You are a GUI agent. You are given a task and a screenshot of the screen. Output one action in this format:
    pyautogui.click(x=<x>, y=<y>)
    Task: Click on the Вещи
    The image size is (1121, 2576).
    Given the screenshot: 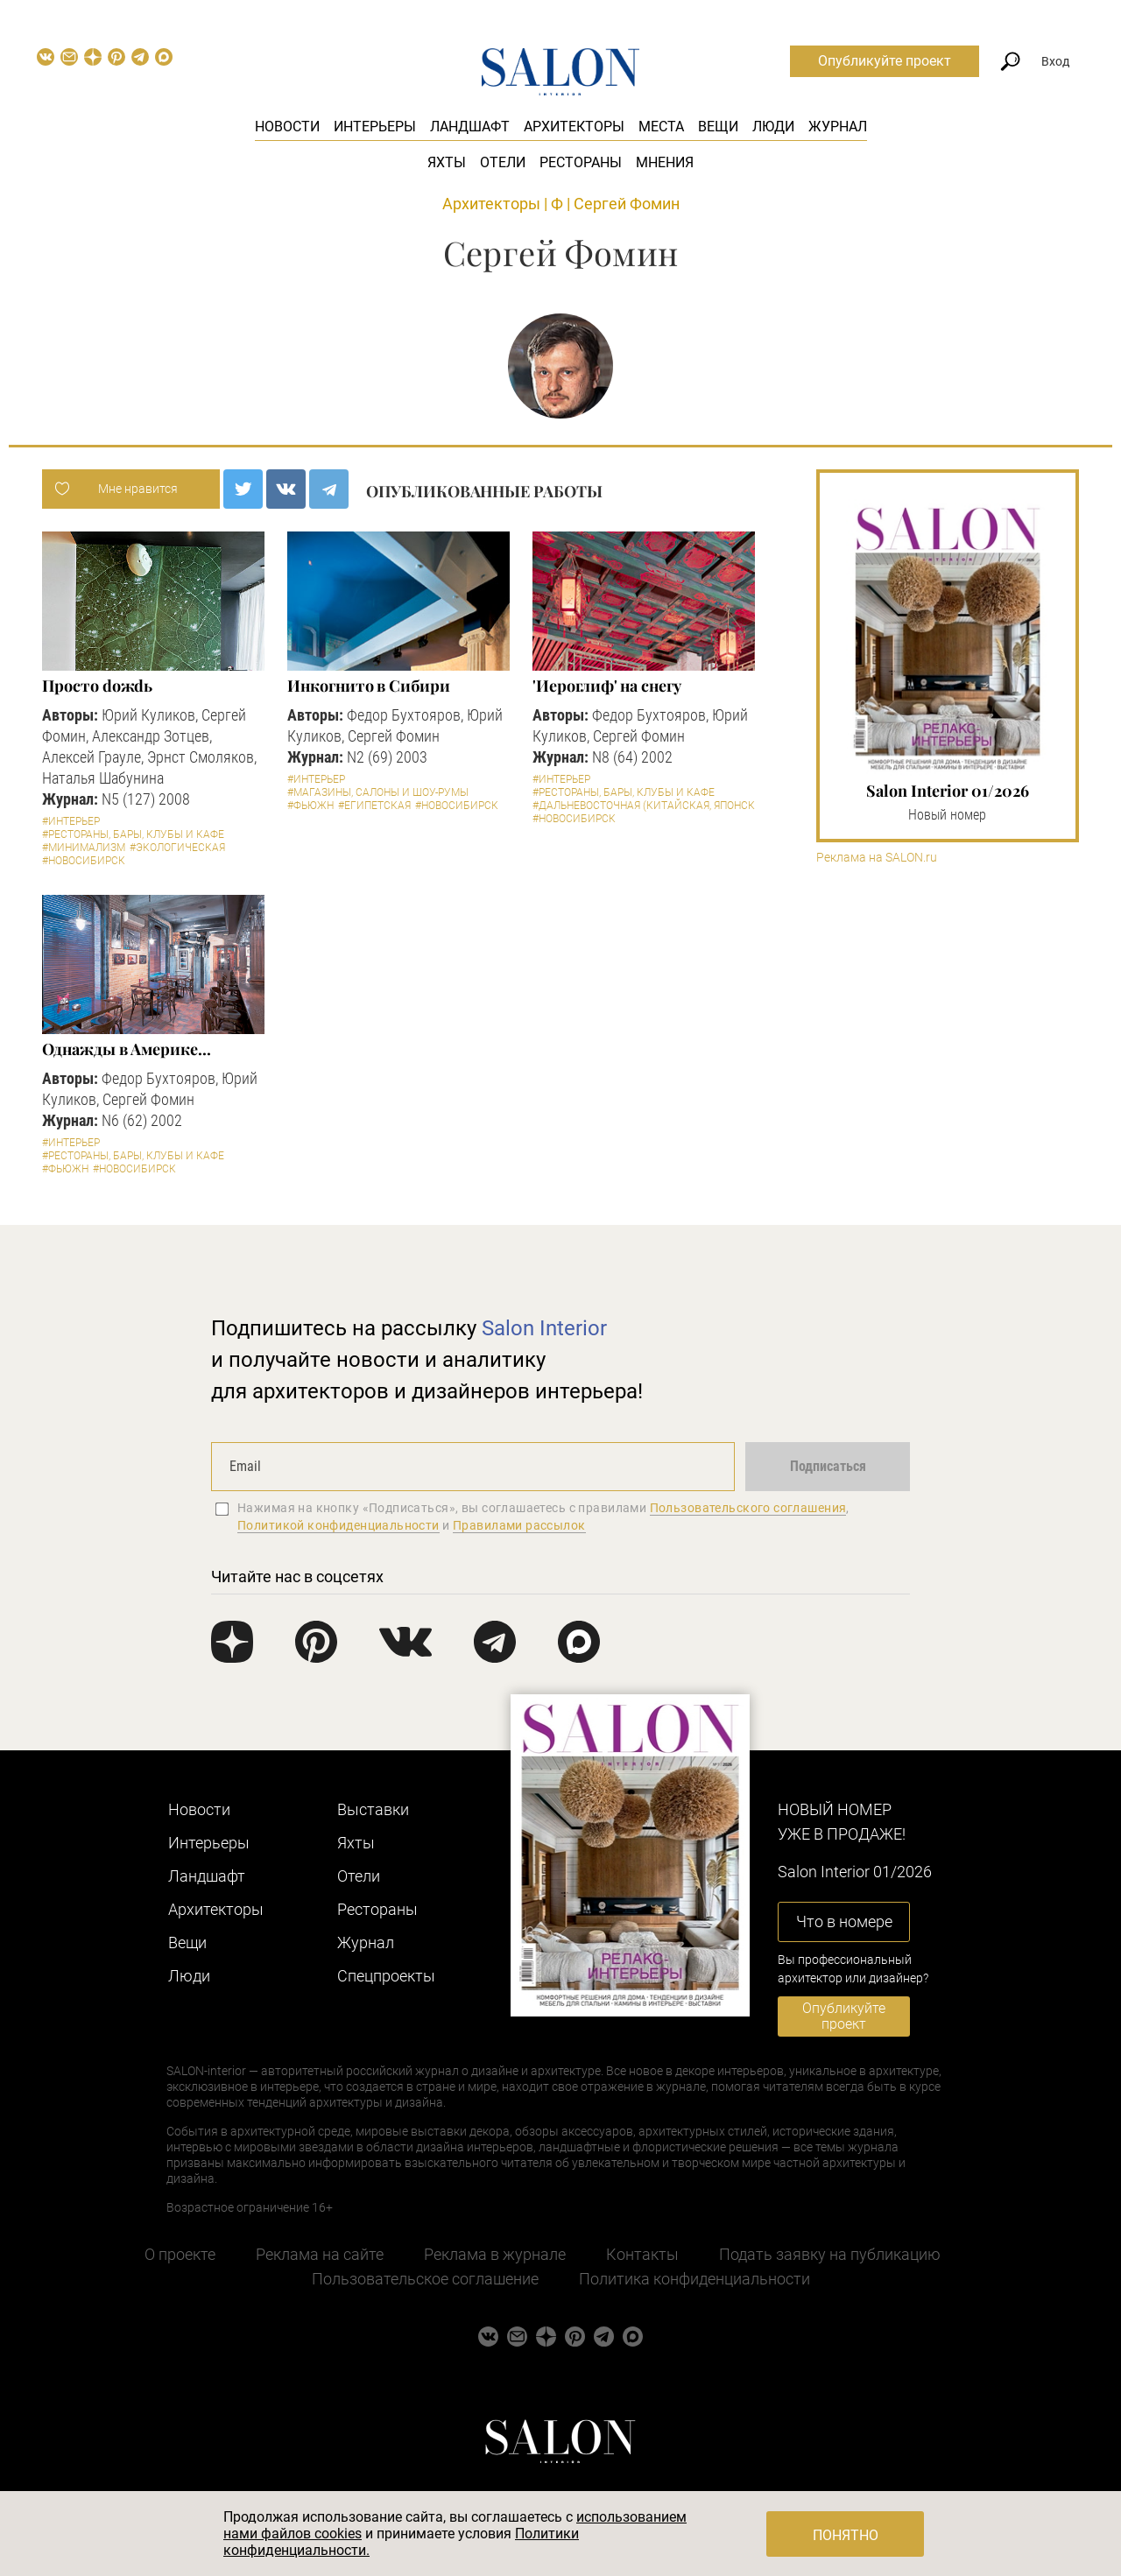 What is the action you would take?
    pyautogui.click(x=718, y=126)
    